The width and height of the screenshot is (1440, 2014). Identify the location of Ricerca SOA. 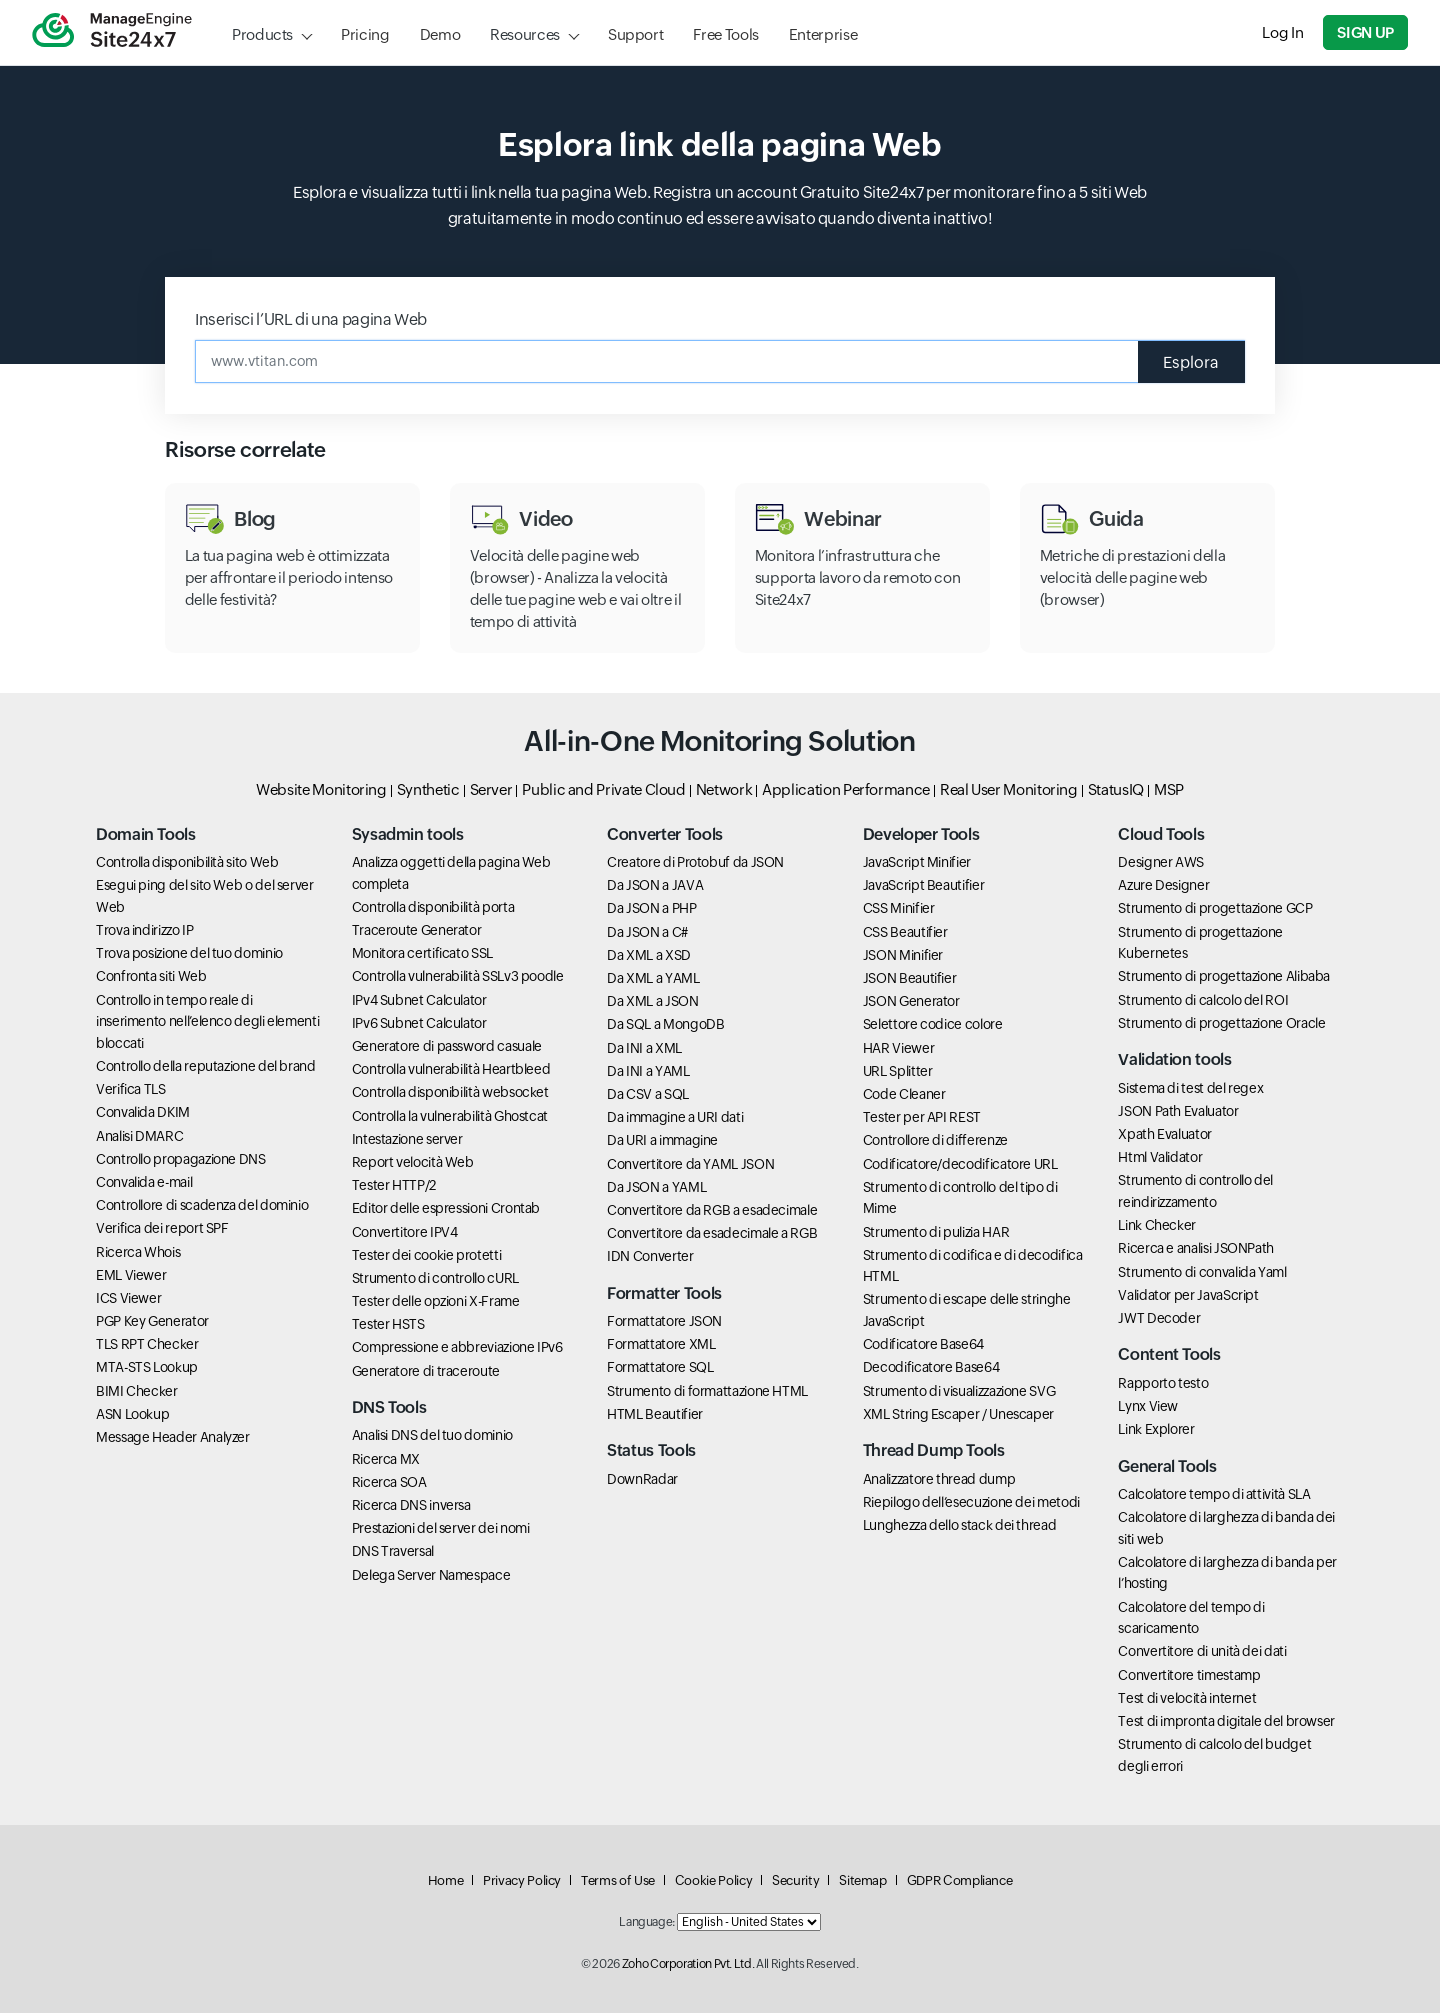
(389, 1483).